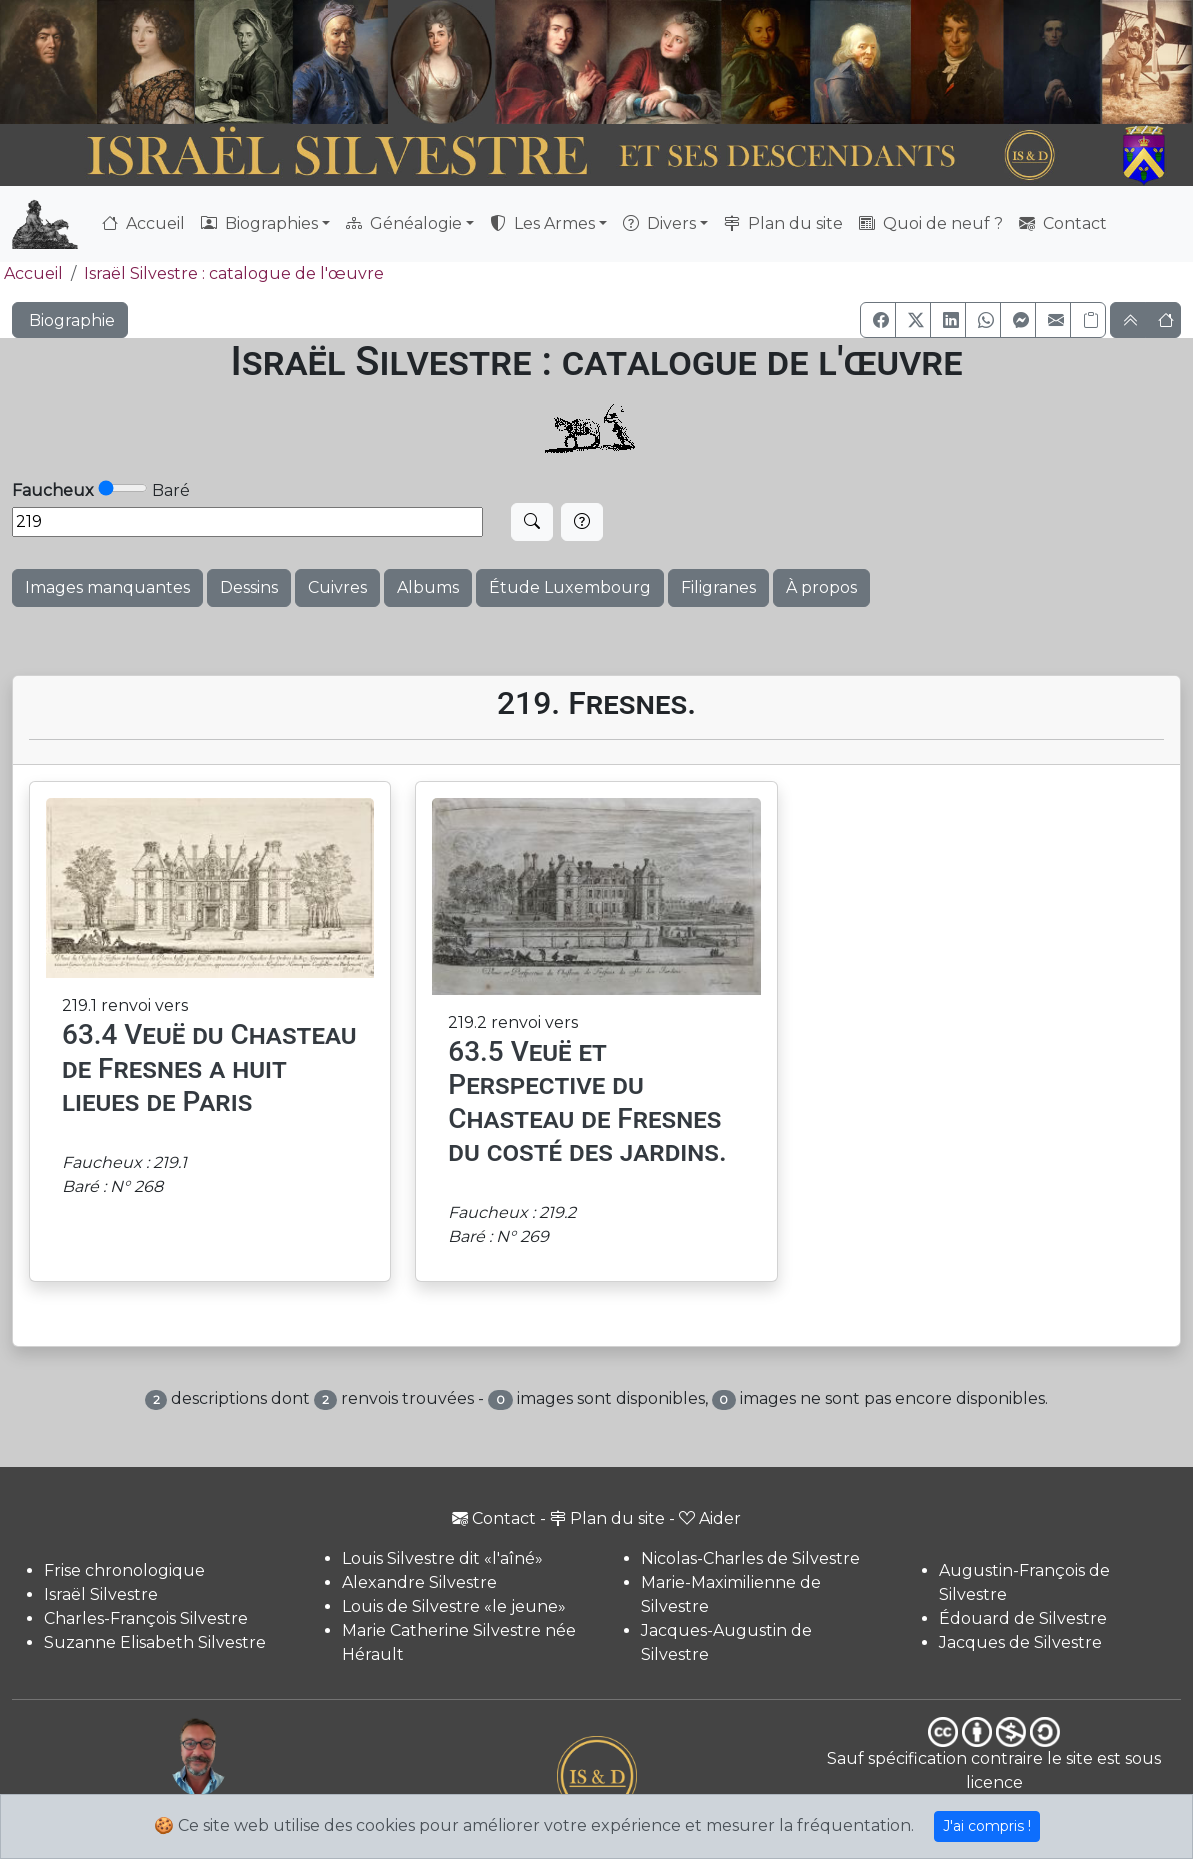  I want to click on Israël Silvestre, so click(101, 1594).